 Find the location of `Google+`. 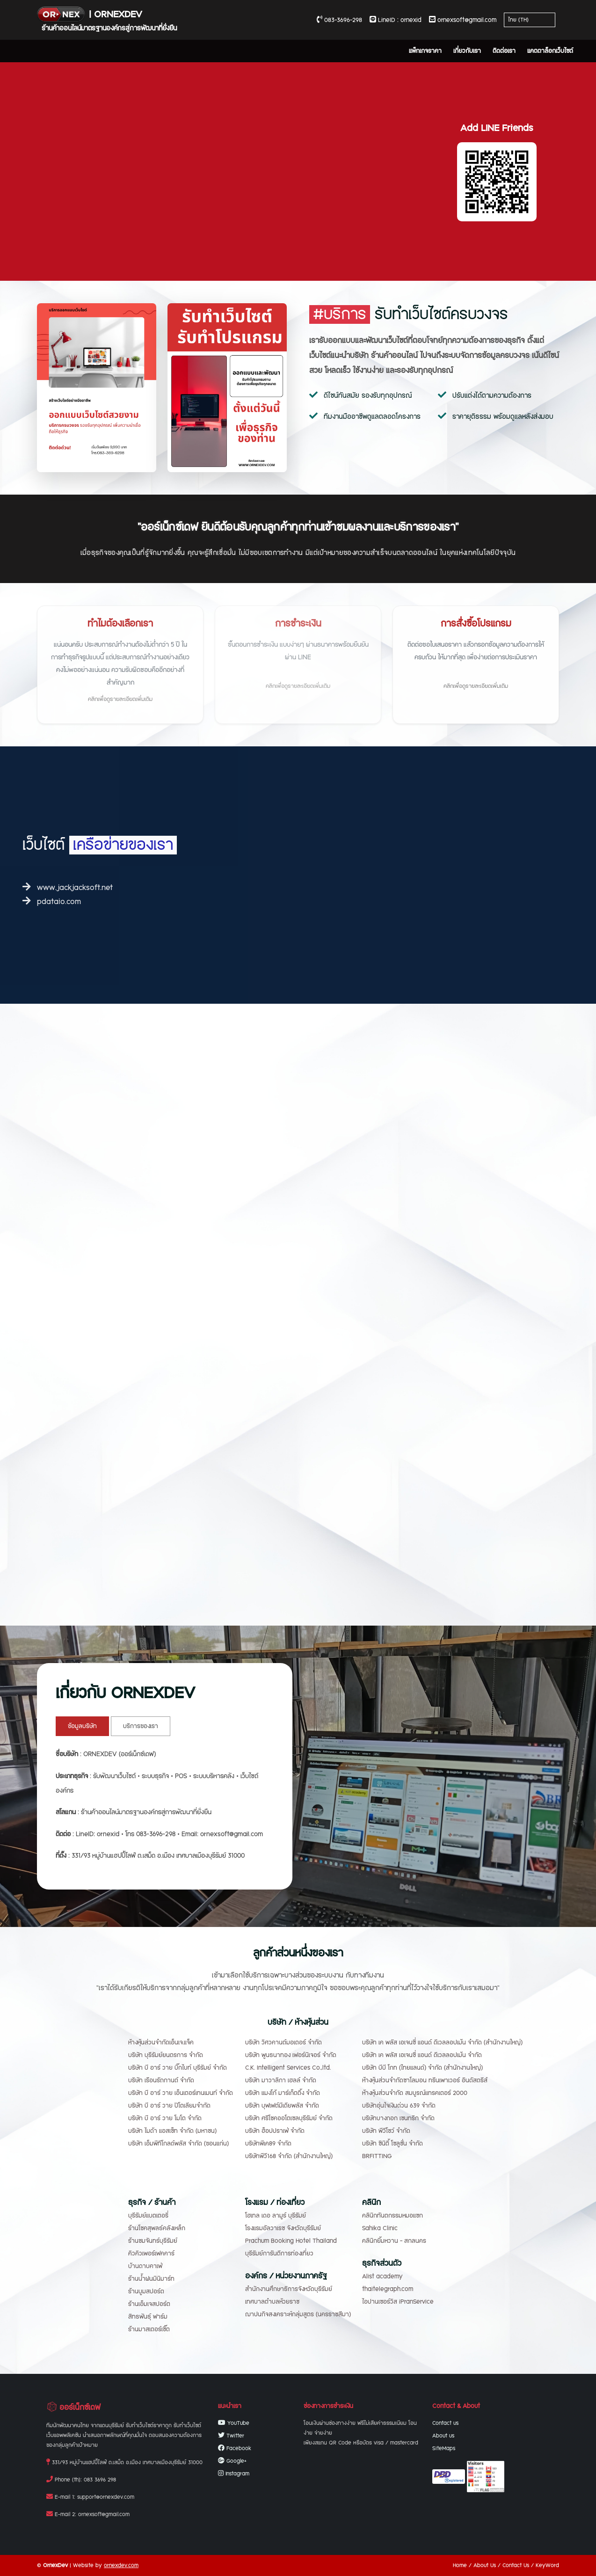

Google+ is located at coordinates (232, 2461).